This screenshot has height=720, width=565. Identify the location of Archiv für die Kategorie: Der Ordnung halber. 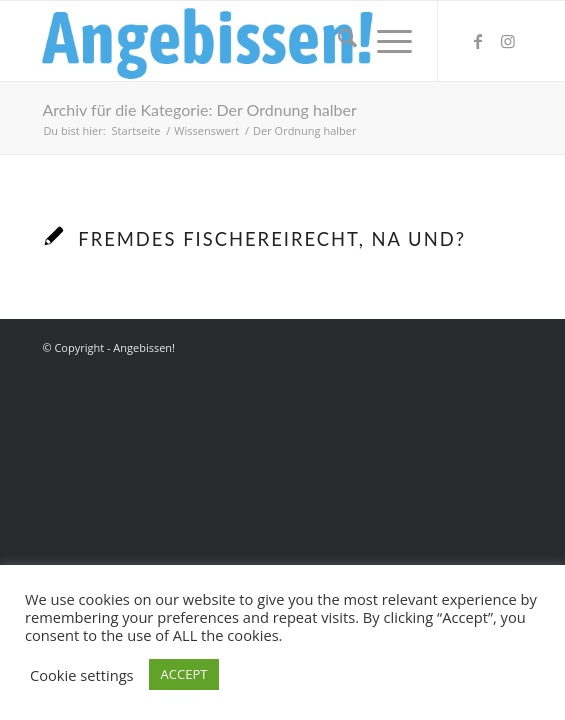
(199, 109).